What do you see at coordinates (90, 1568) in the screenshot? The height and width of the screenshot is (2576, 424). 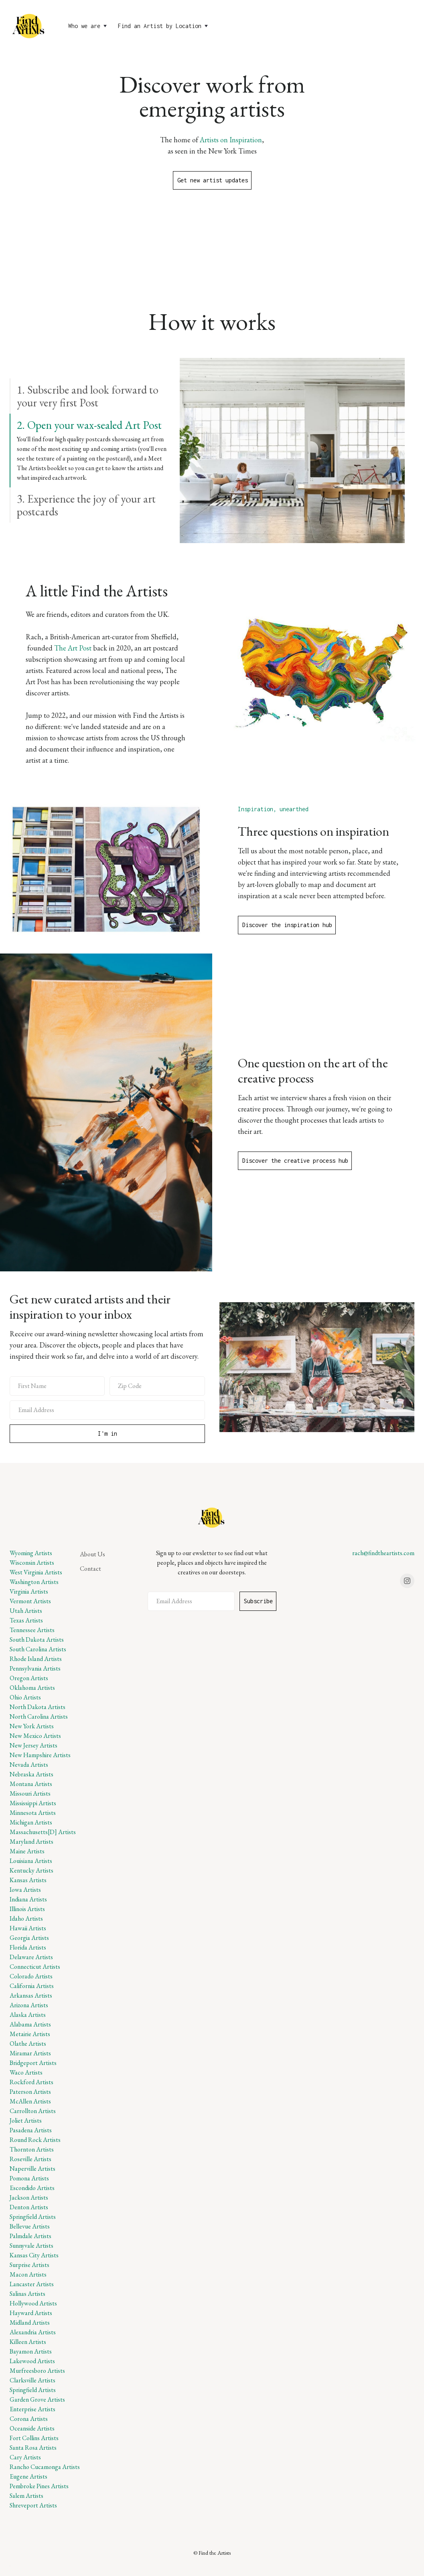 I see `Contact` at bounding box center [90, 1568].